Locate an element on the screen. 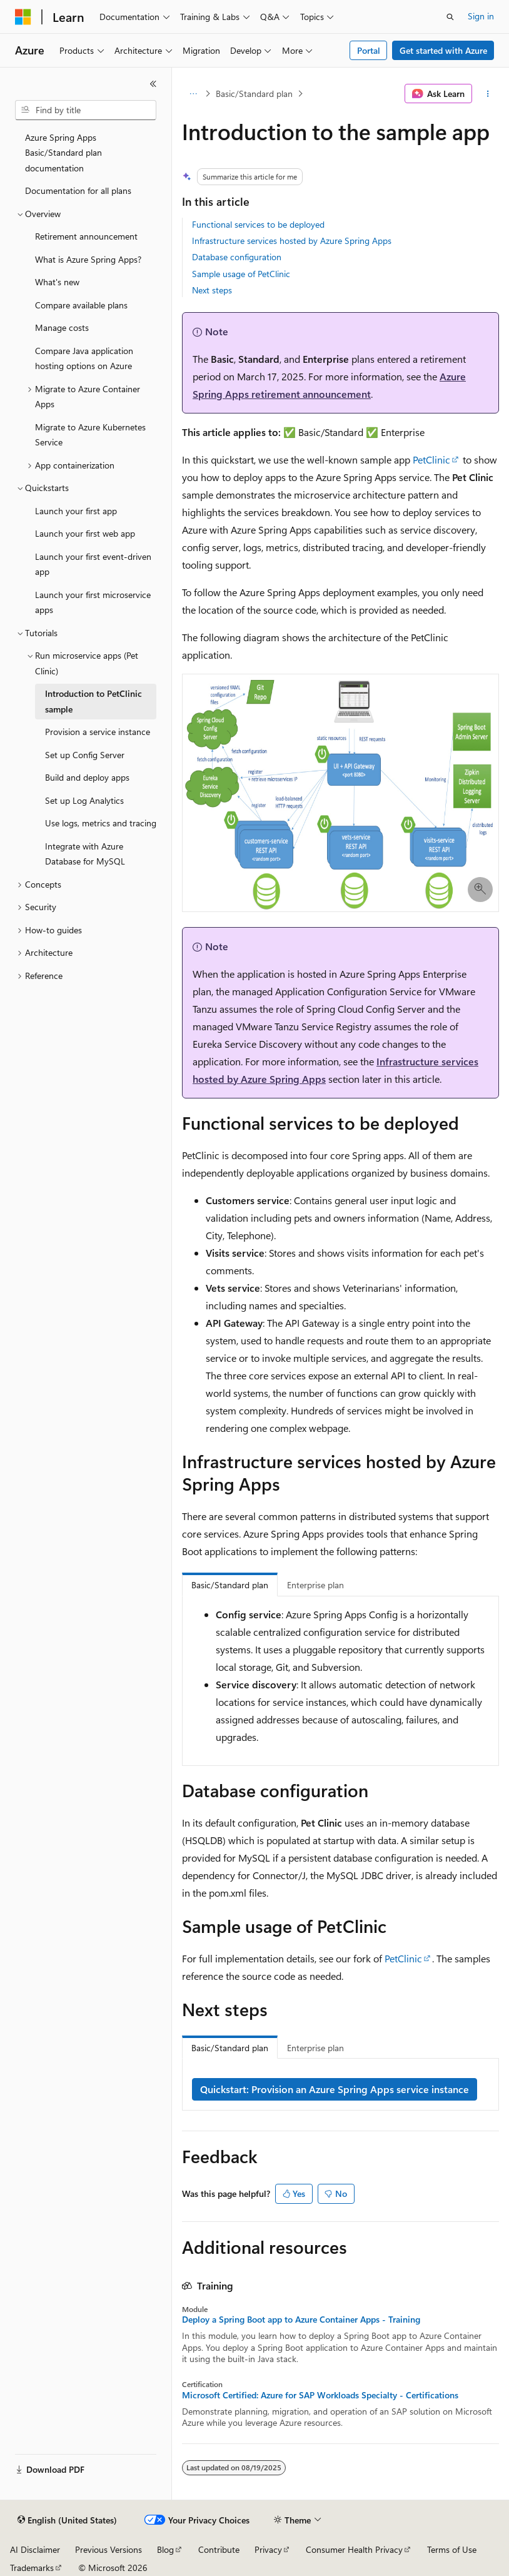 The image size is (509, 2576). Contribute is located at coordinates (218, 2549).